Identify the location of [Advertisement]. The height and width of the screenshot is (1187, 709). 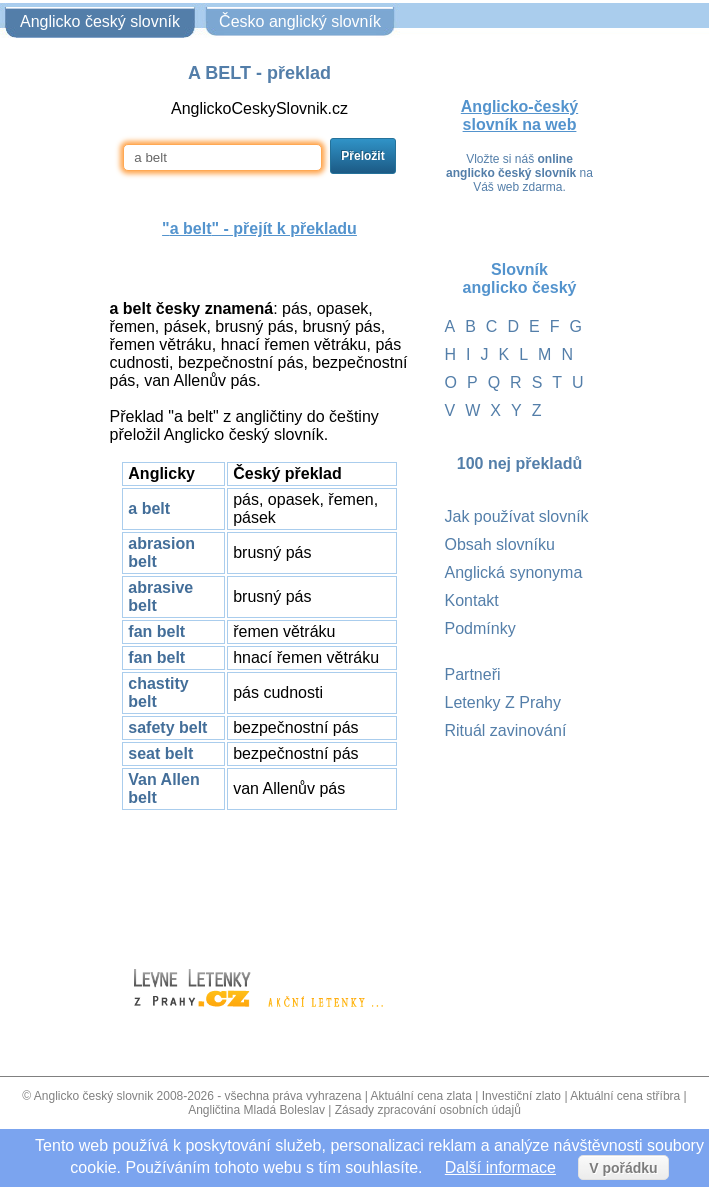
(260, 880).